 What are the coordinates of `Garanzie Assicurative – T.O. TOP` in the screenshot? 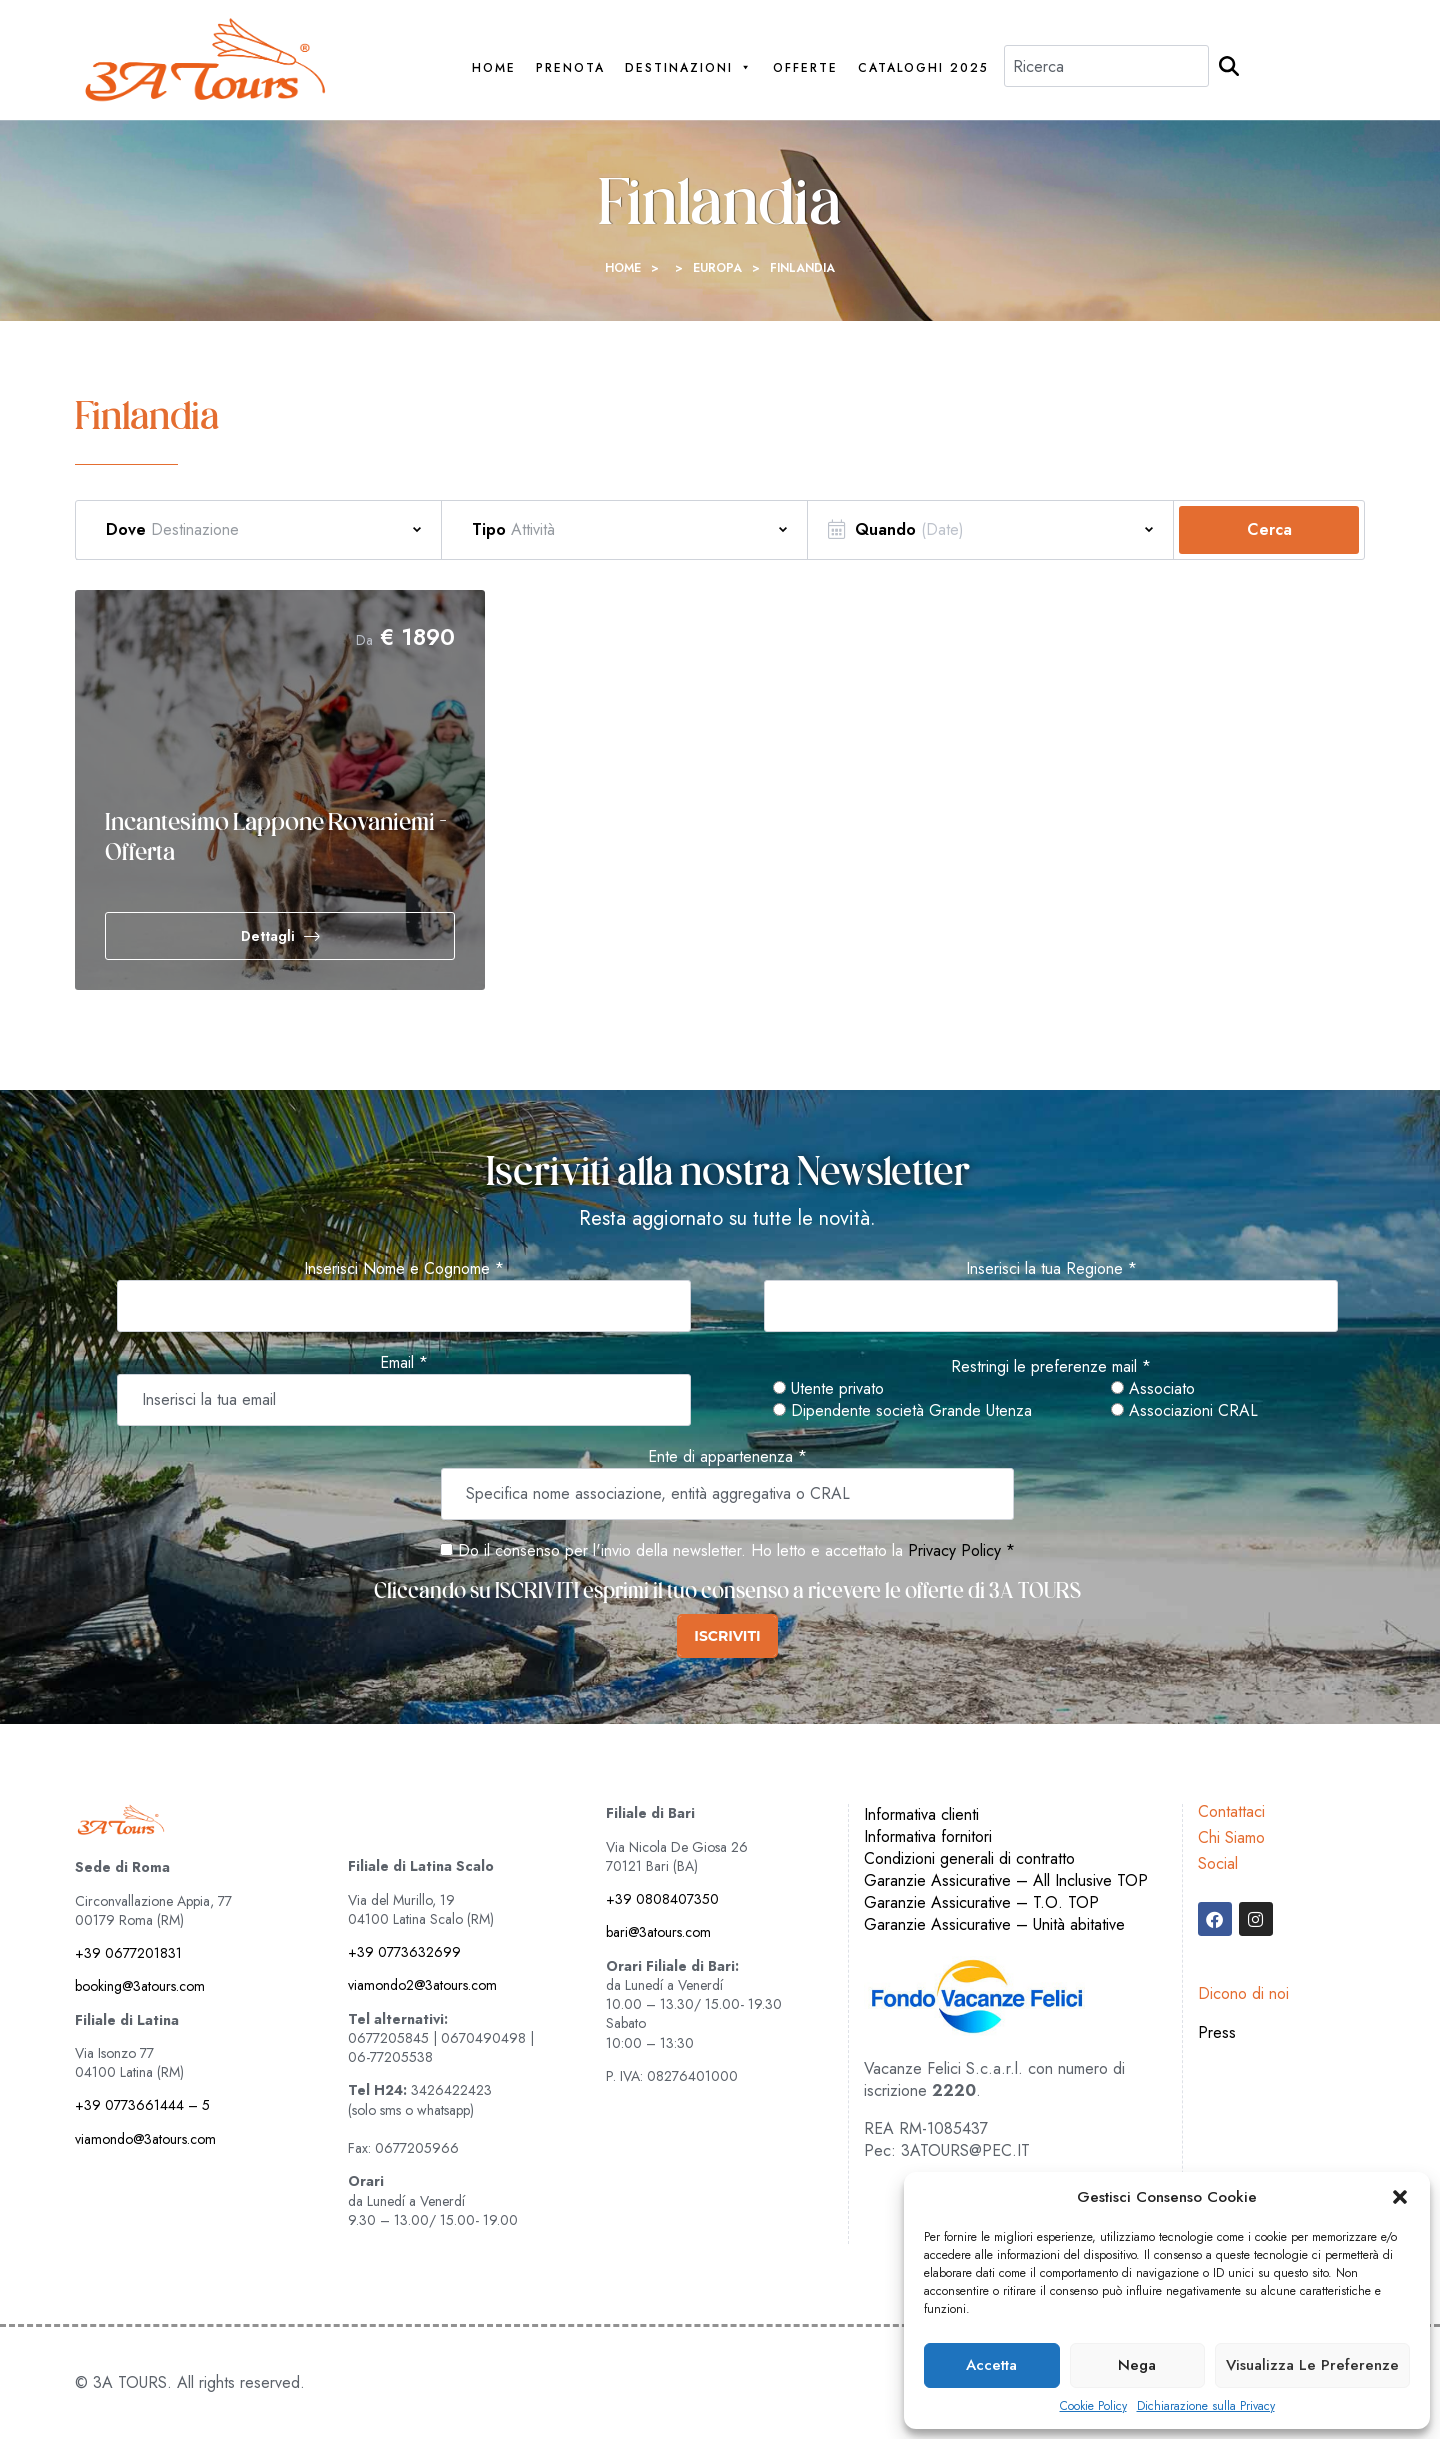 It's located at (981, 1902).